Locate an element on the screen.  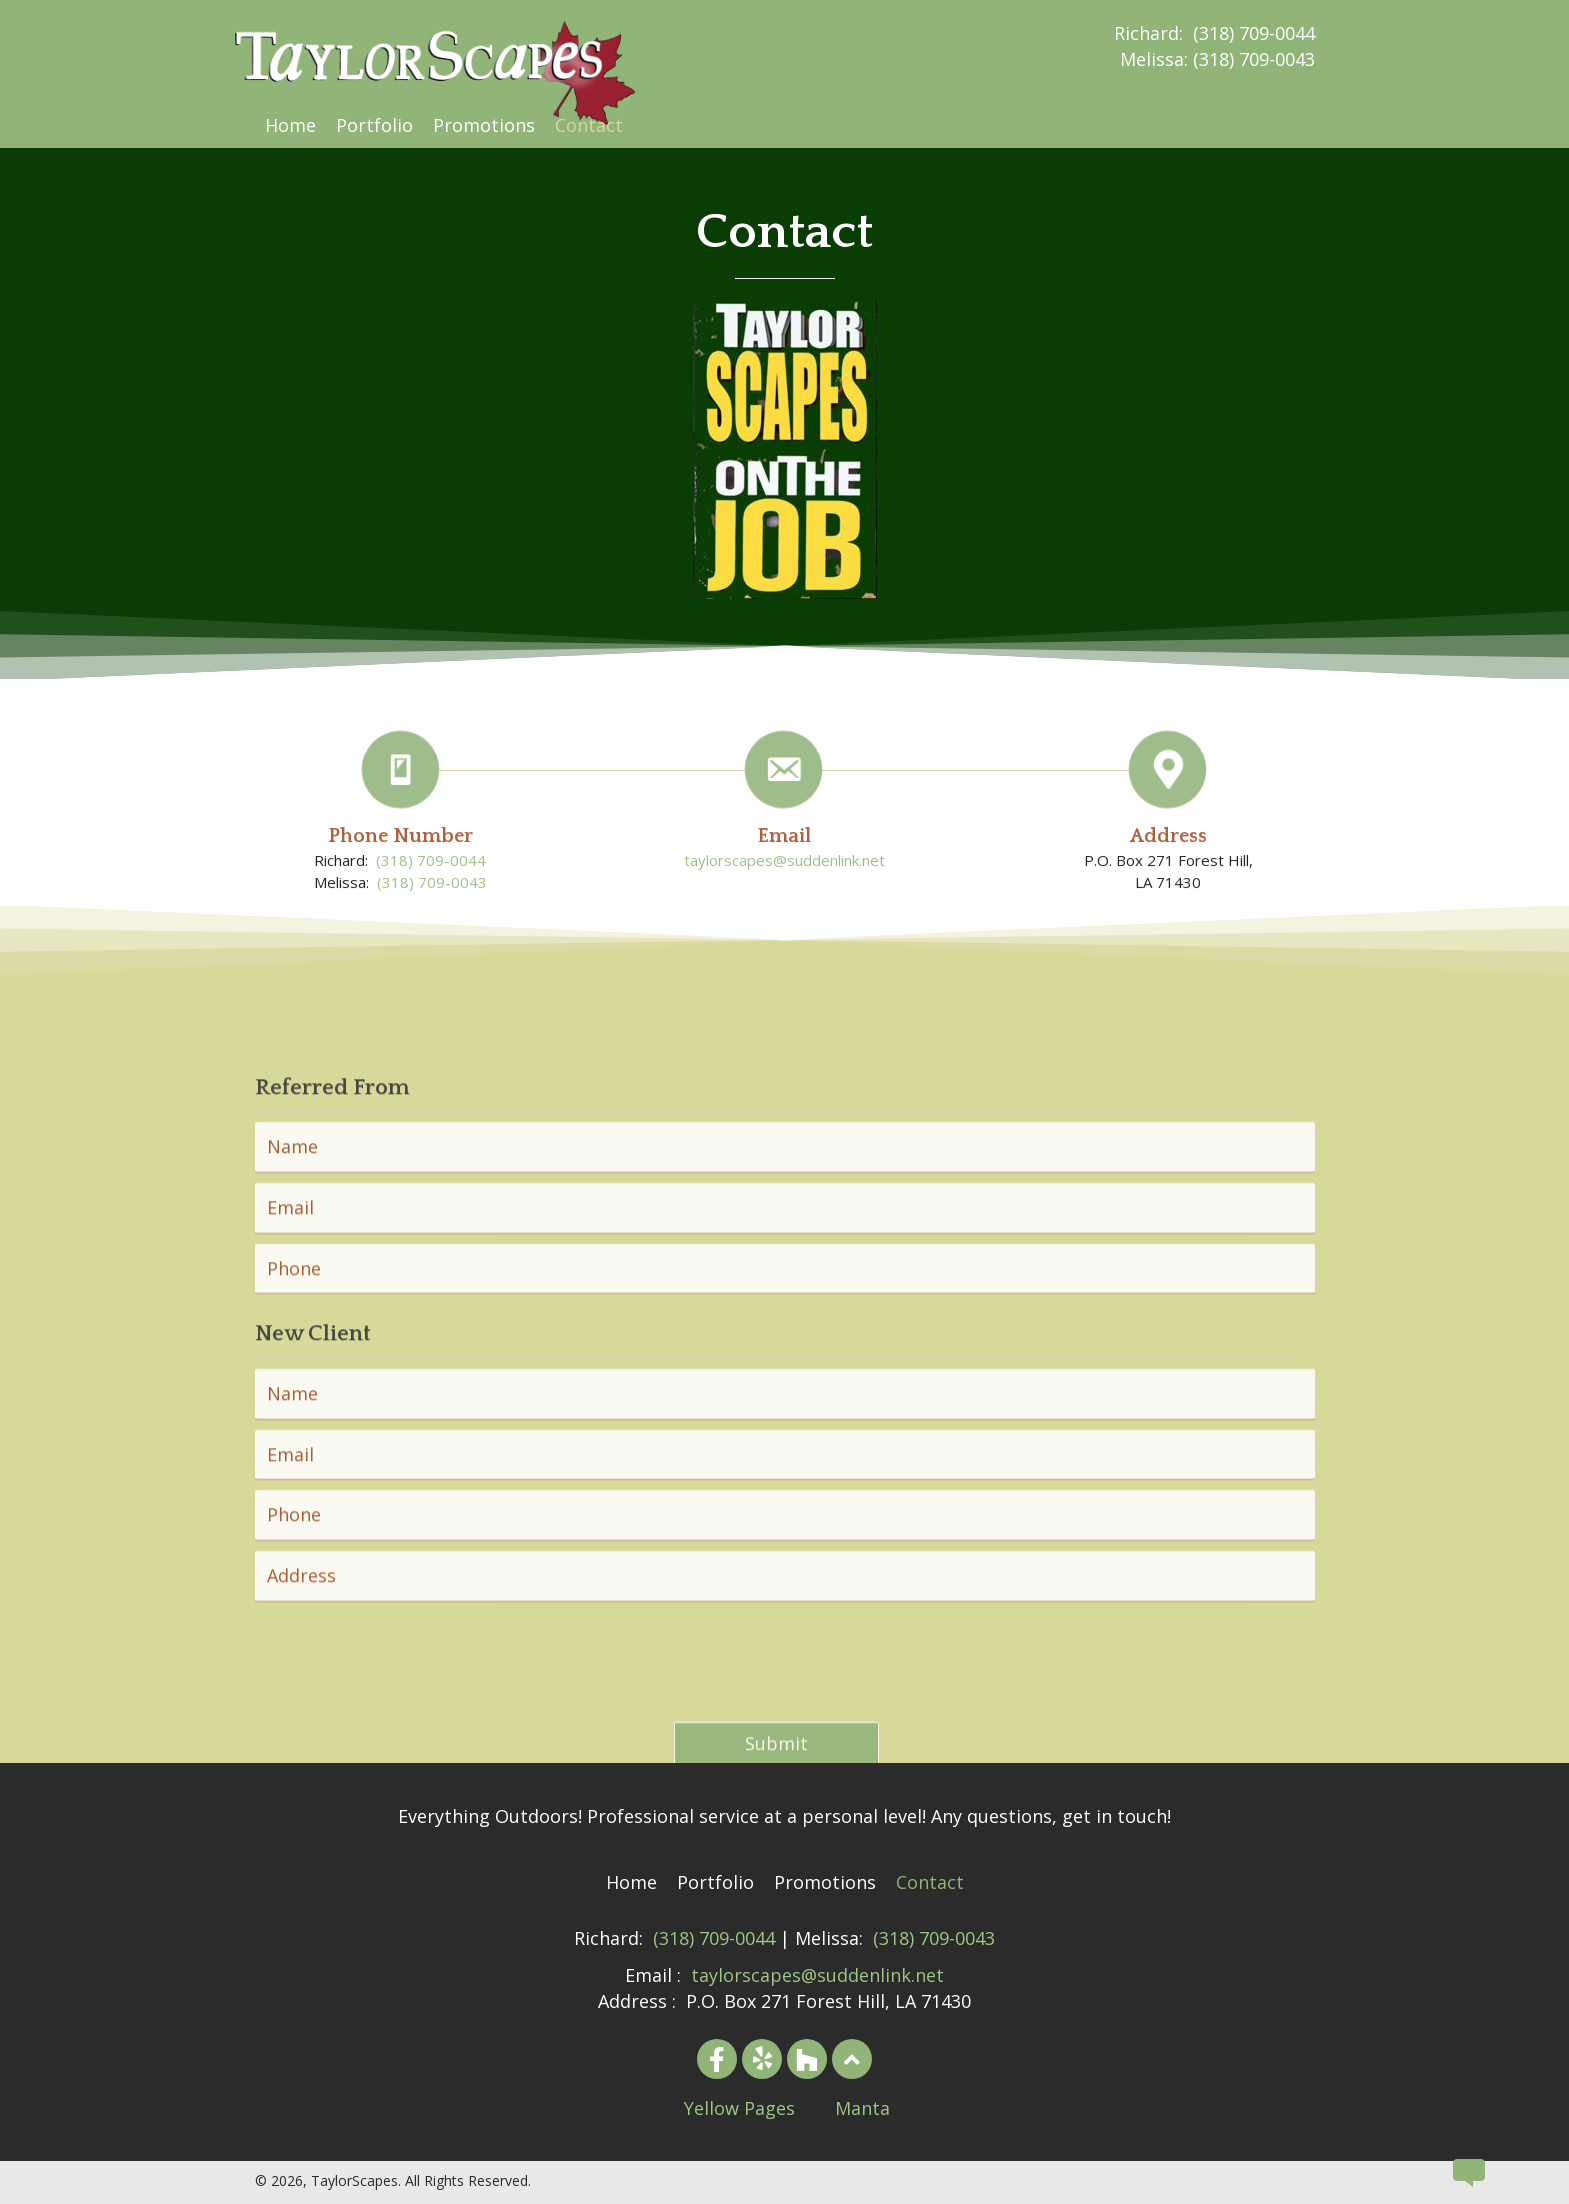
[link] is located at coordinates (290, 125).